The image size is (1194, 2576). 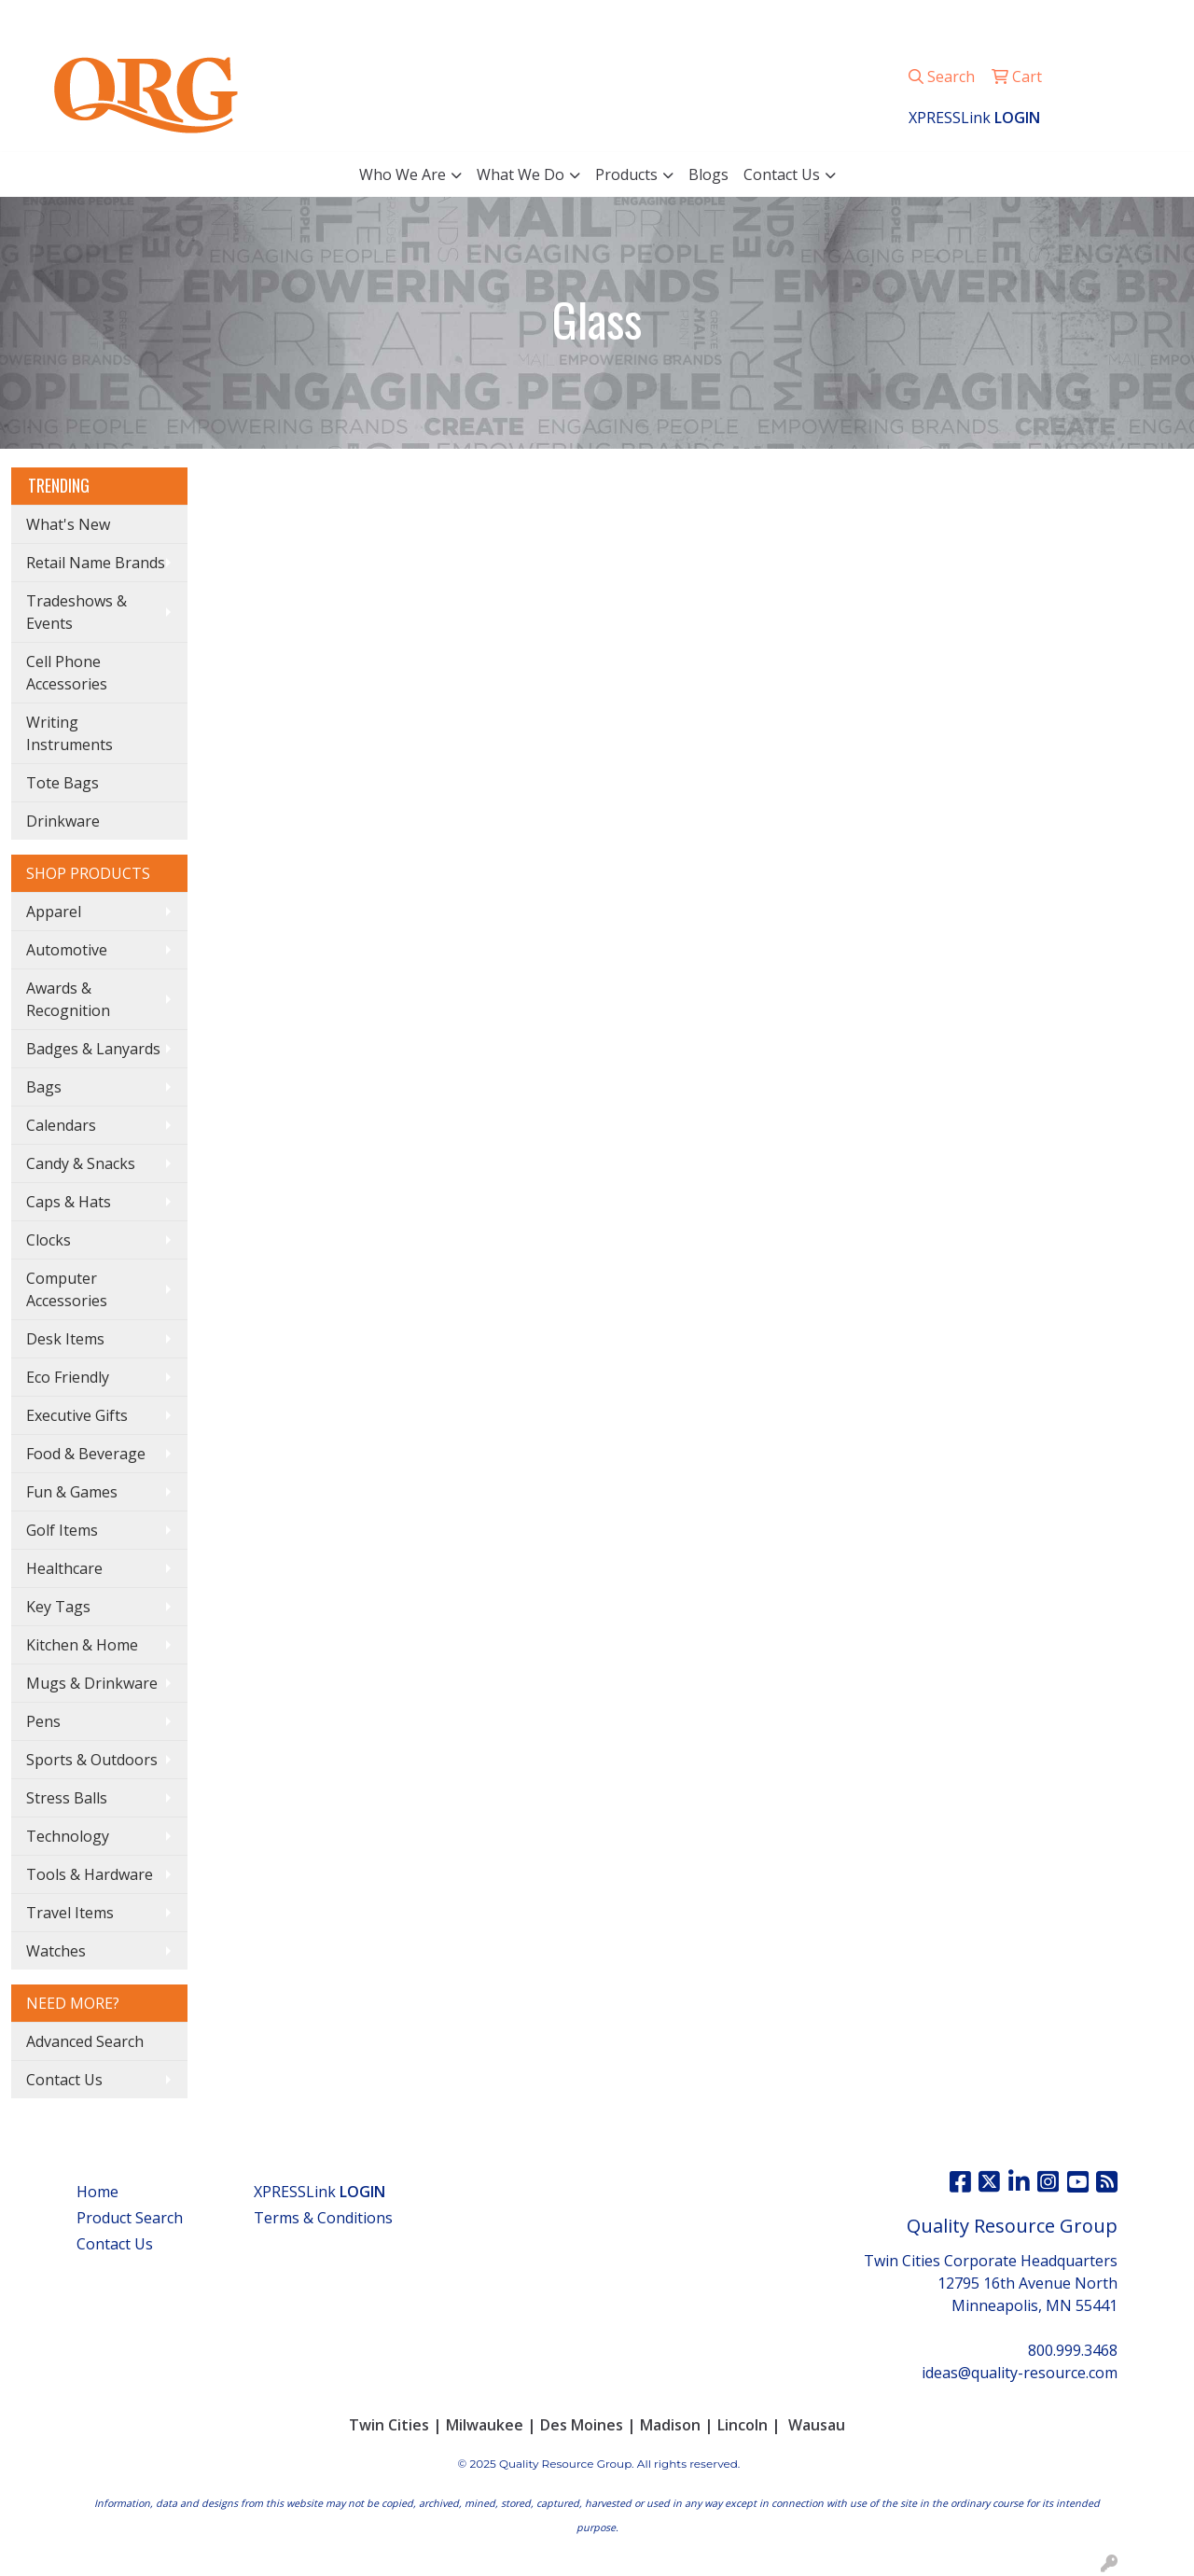 What do you see at coordinates (85, 2041) in the screenshot?
I see `Advanced Search` at bounding box center [85, 2041].